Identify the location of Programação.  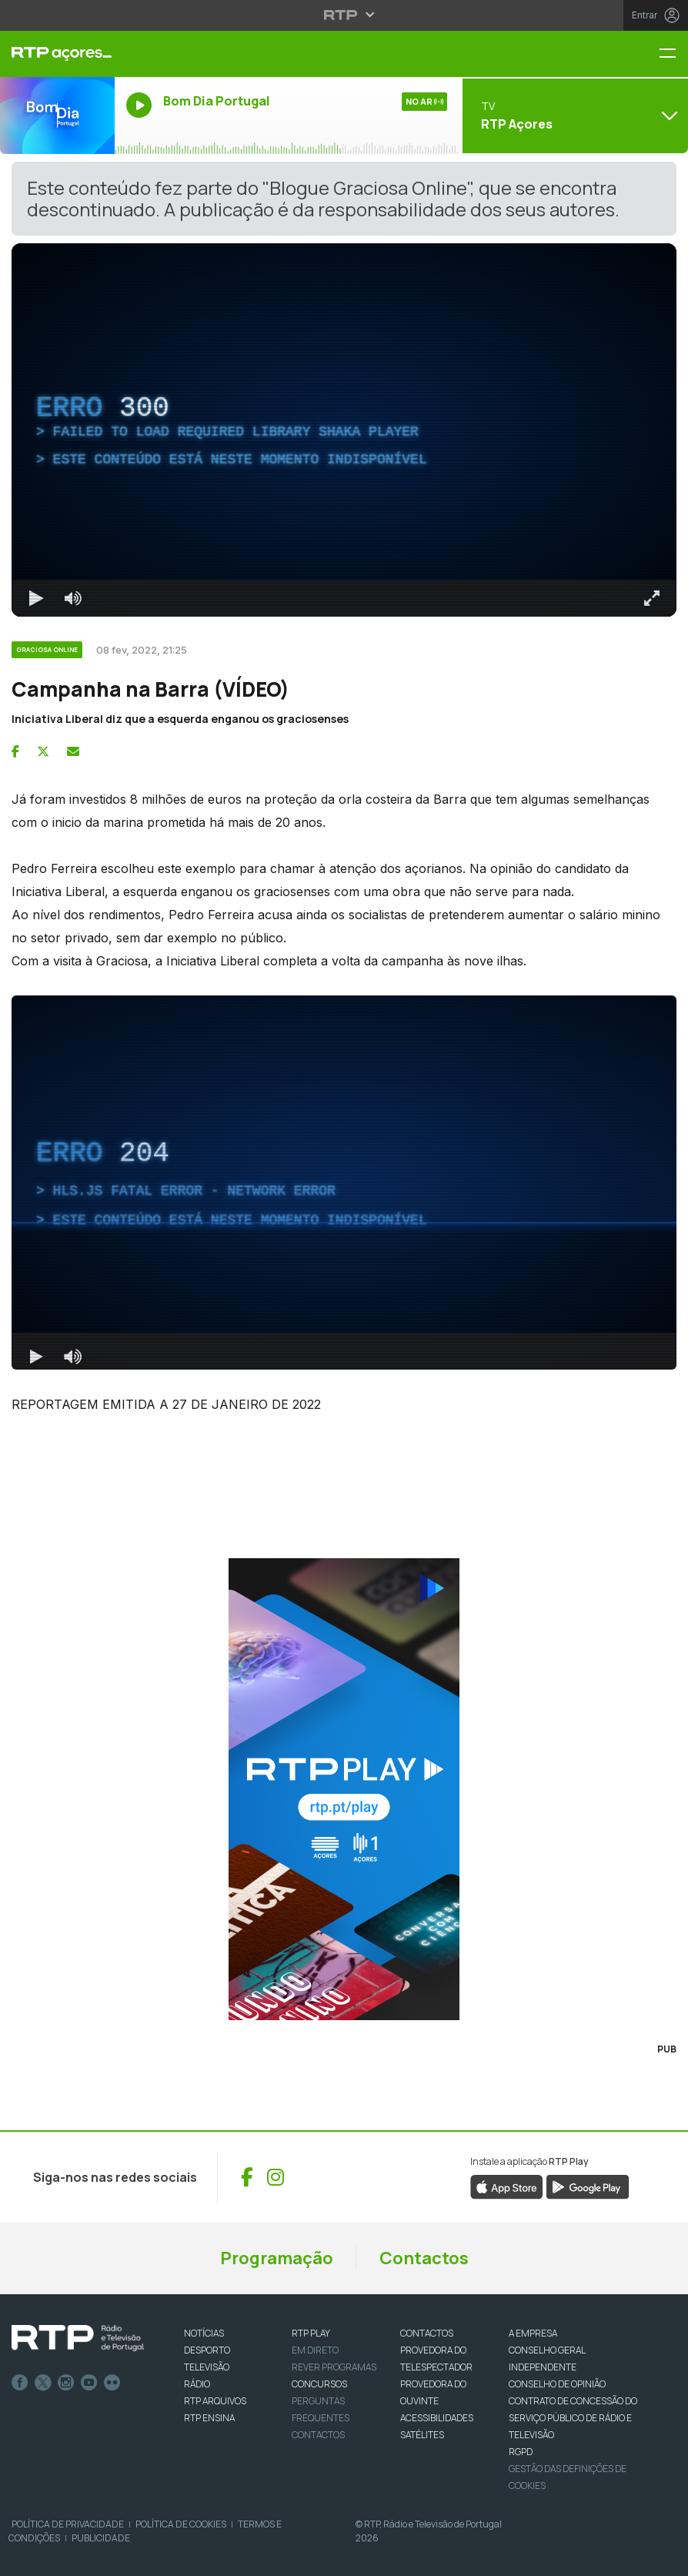
(276, 2258).